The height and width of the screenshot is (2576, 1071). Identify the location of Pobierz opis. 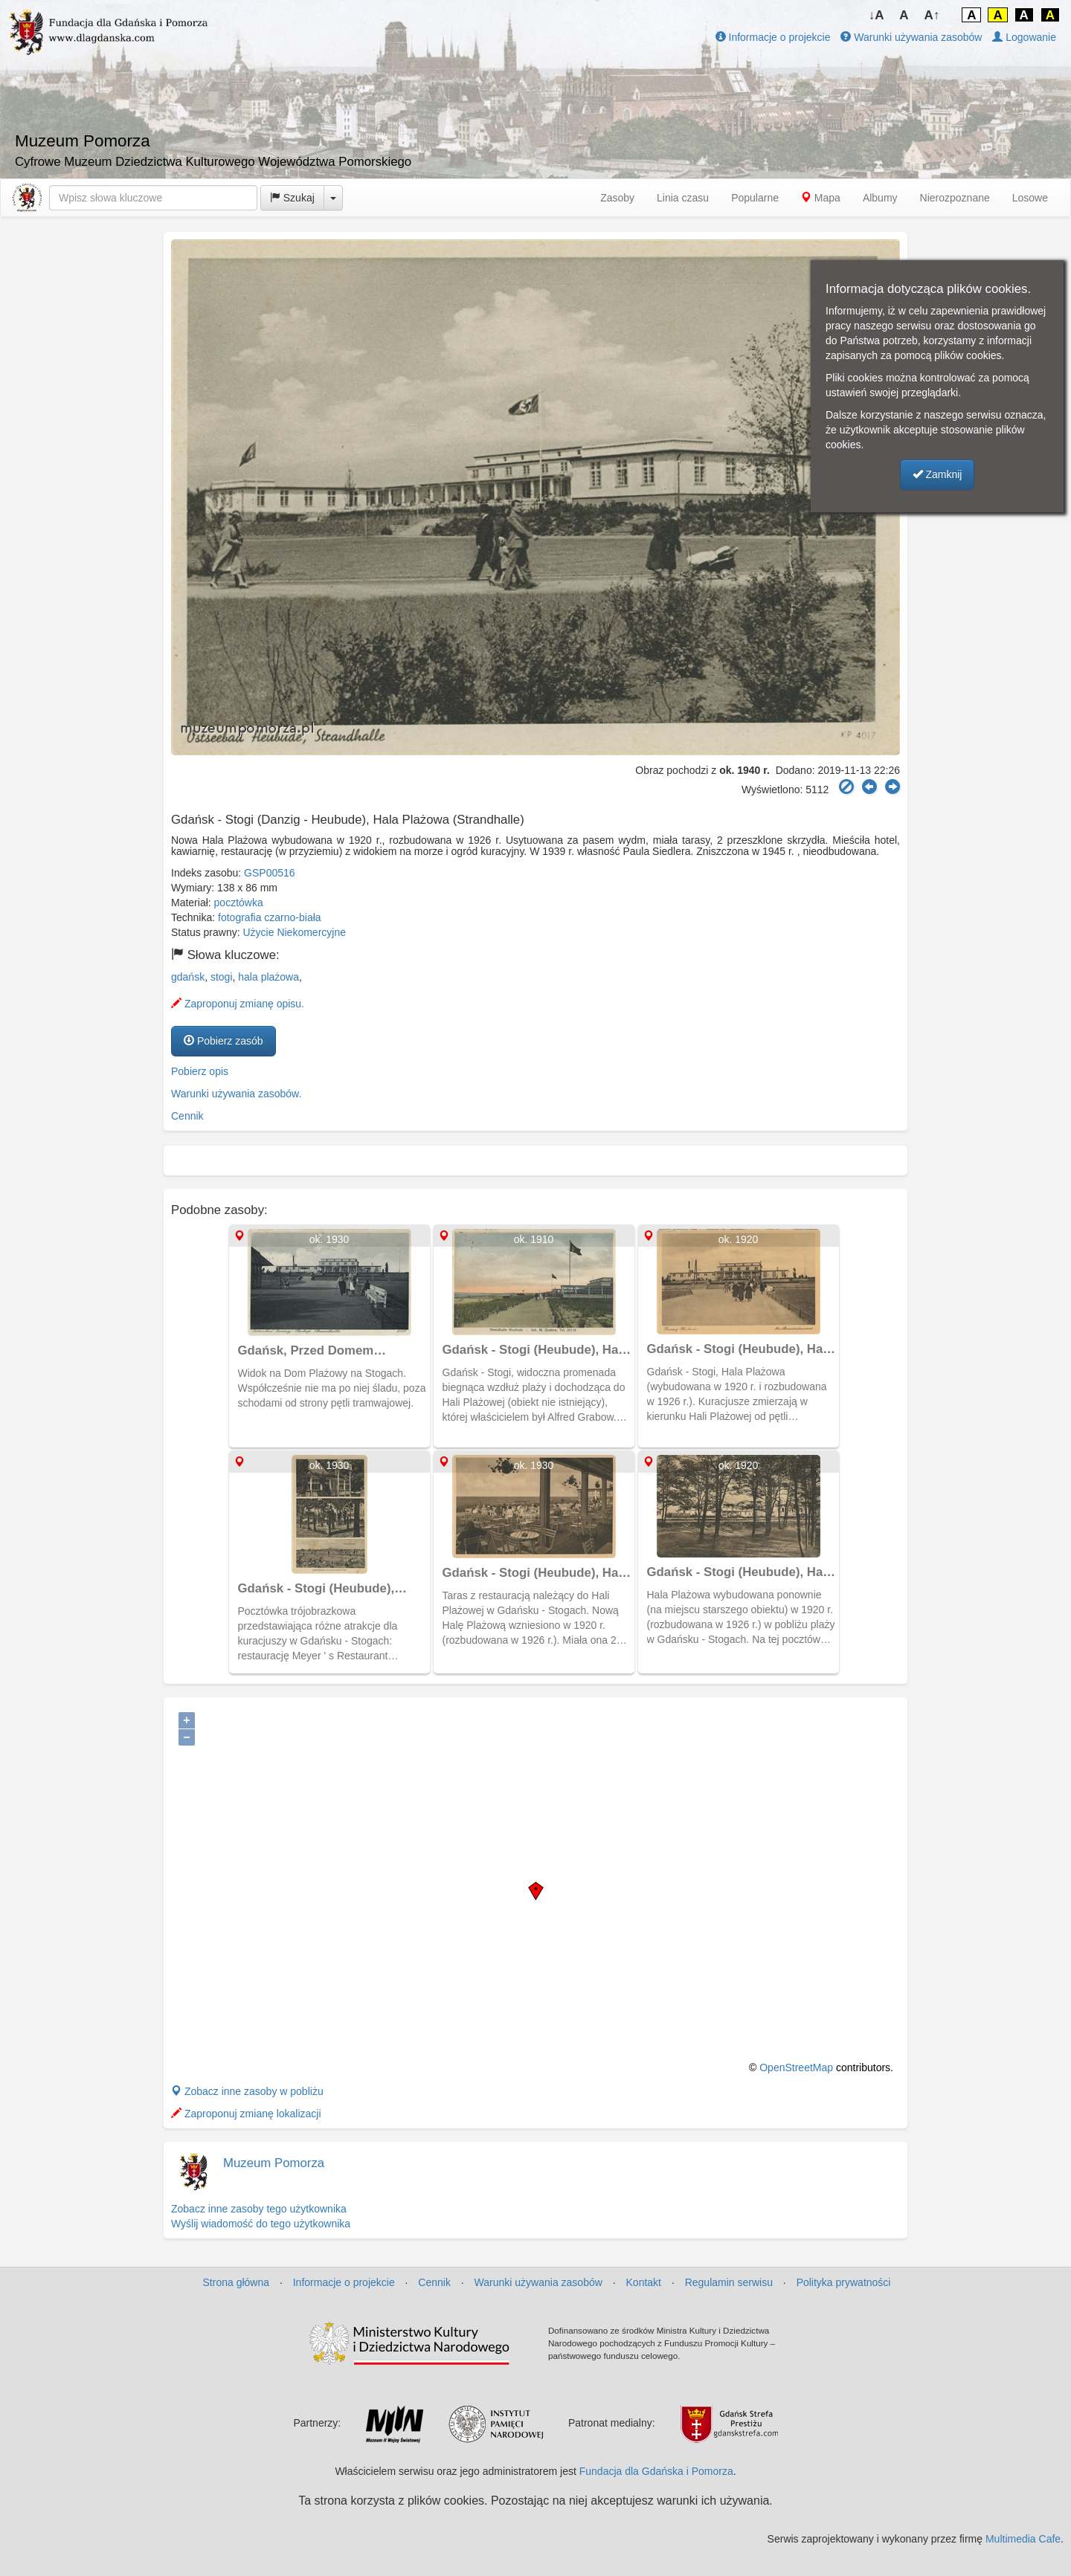
(199, 1071).